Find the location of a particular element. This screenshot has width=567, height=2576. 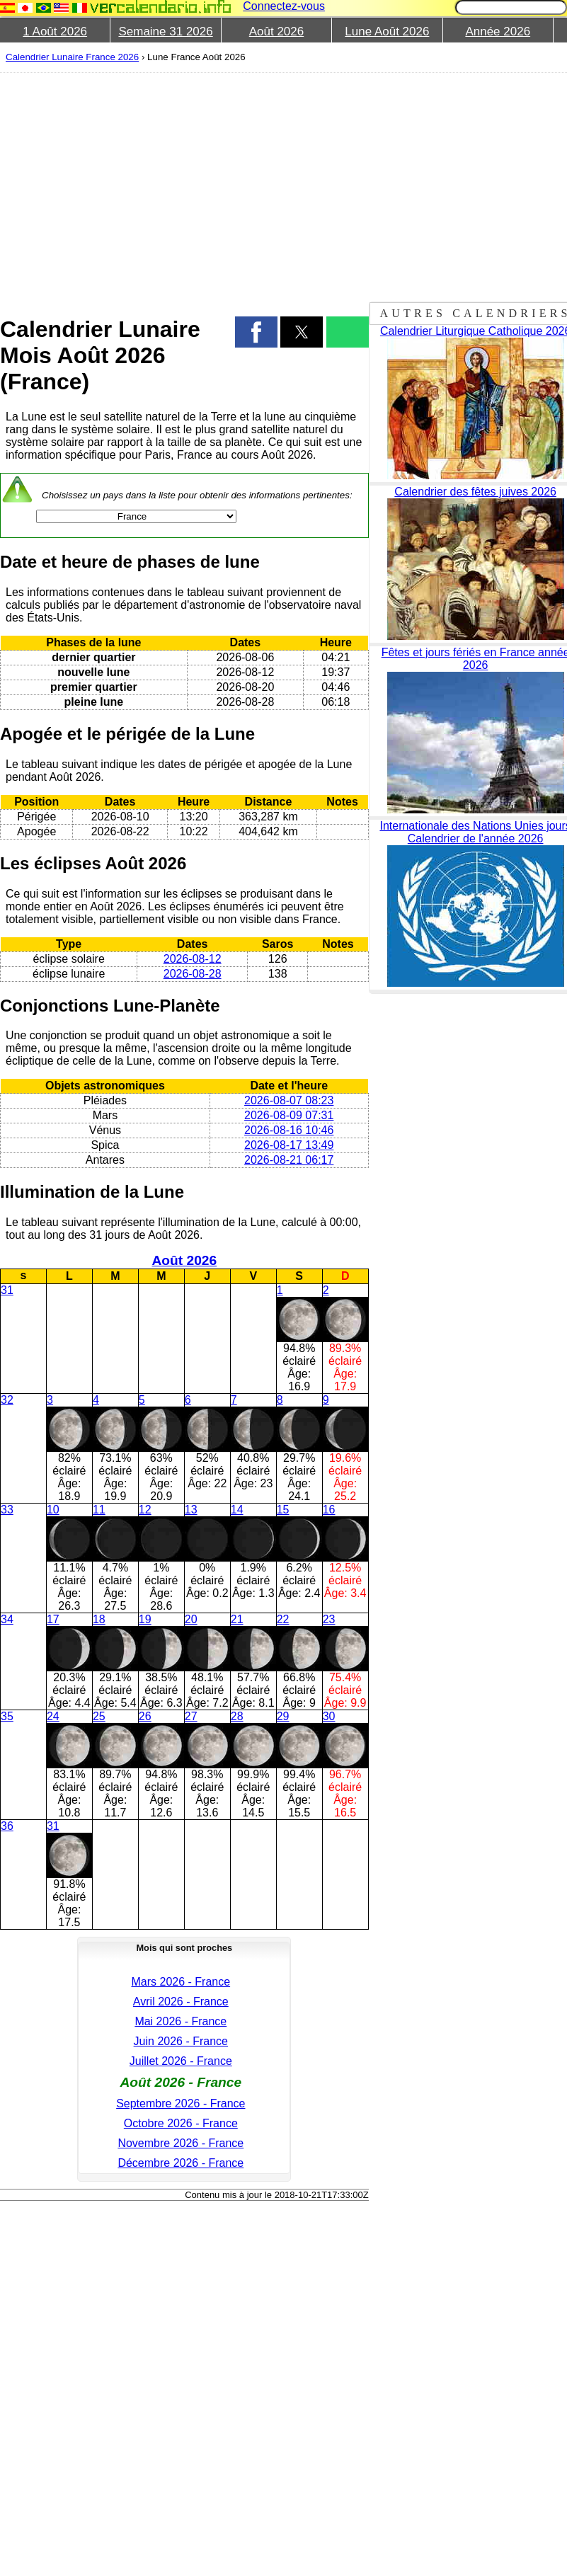

29 is located at coordinates (283, 1716).